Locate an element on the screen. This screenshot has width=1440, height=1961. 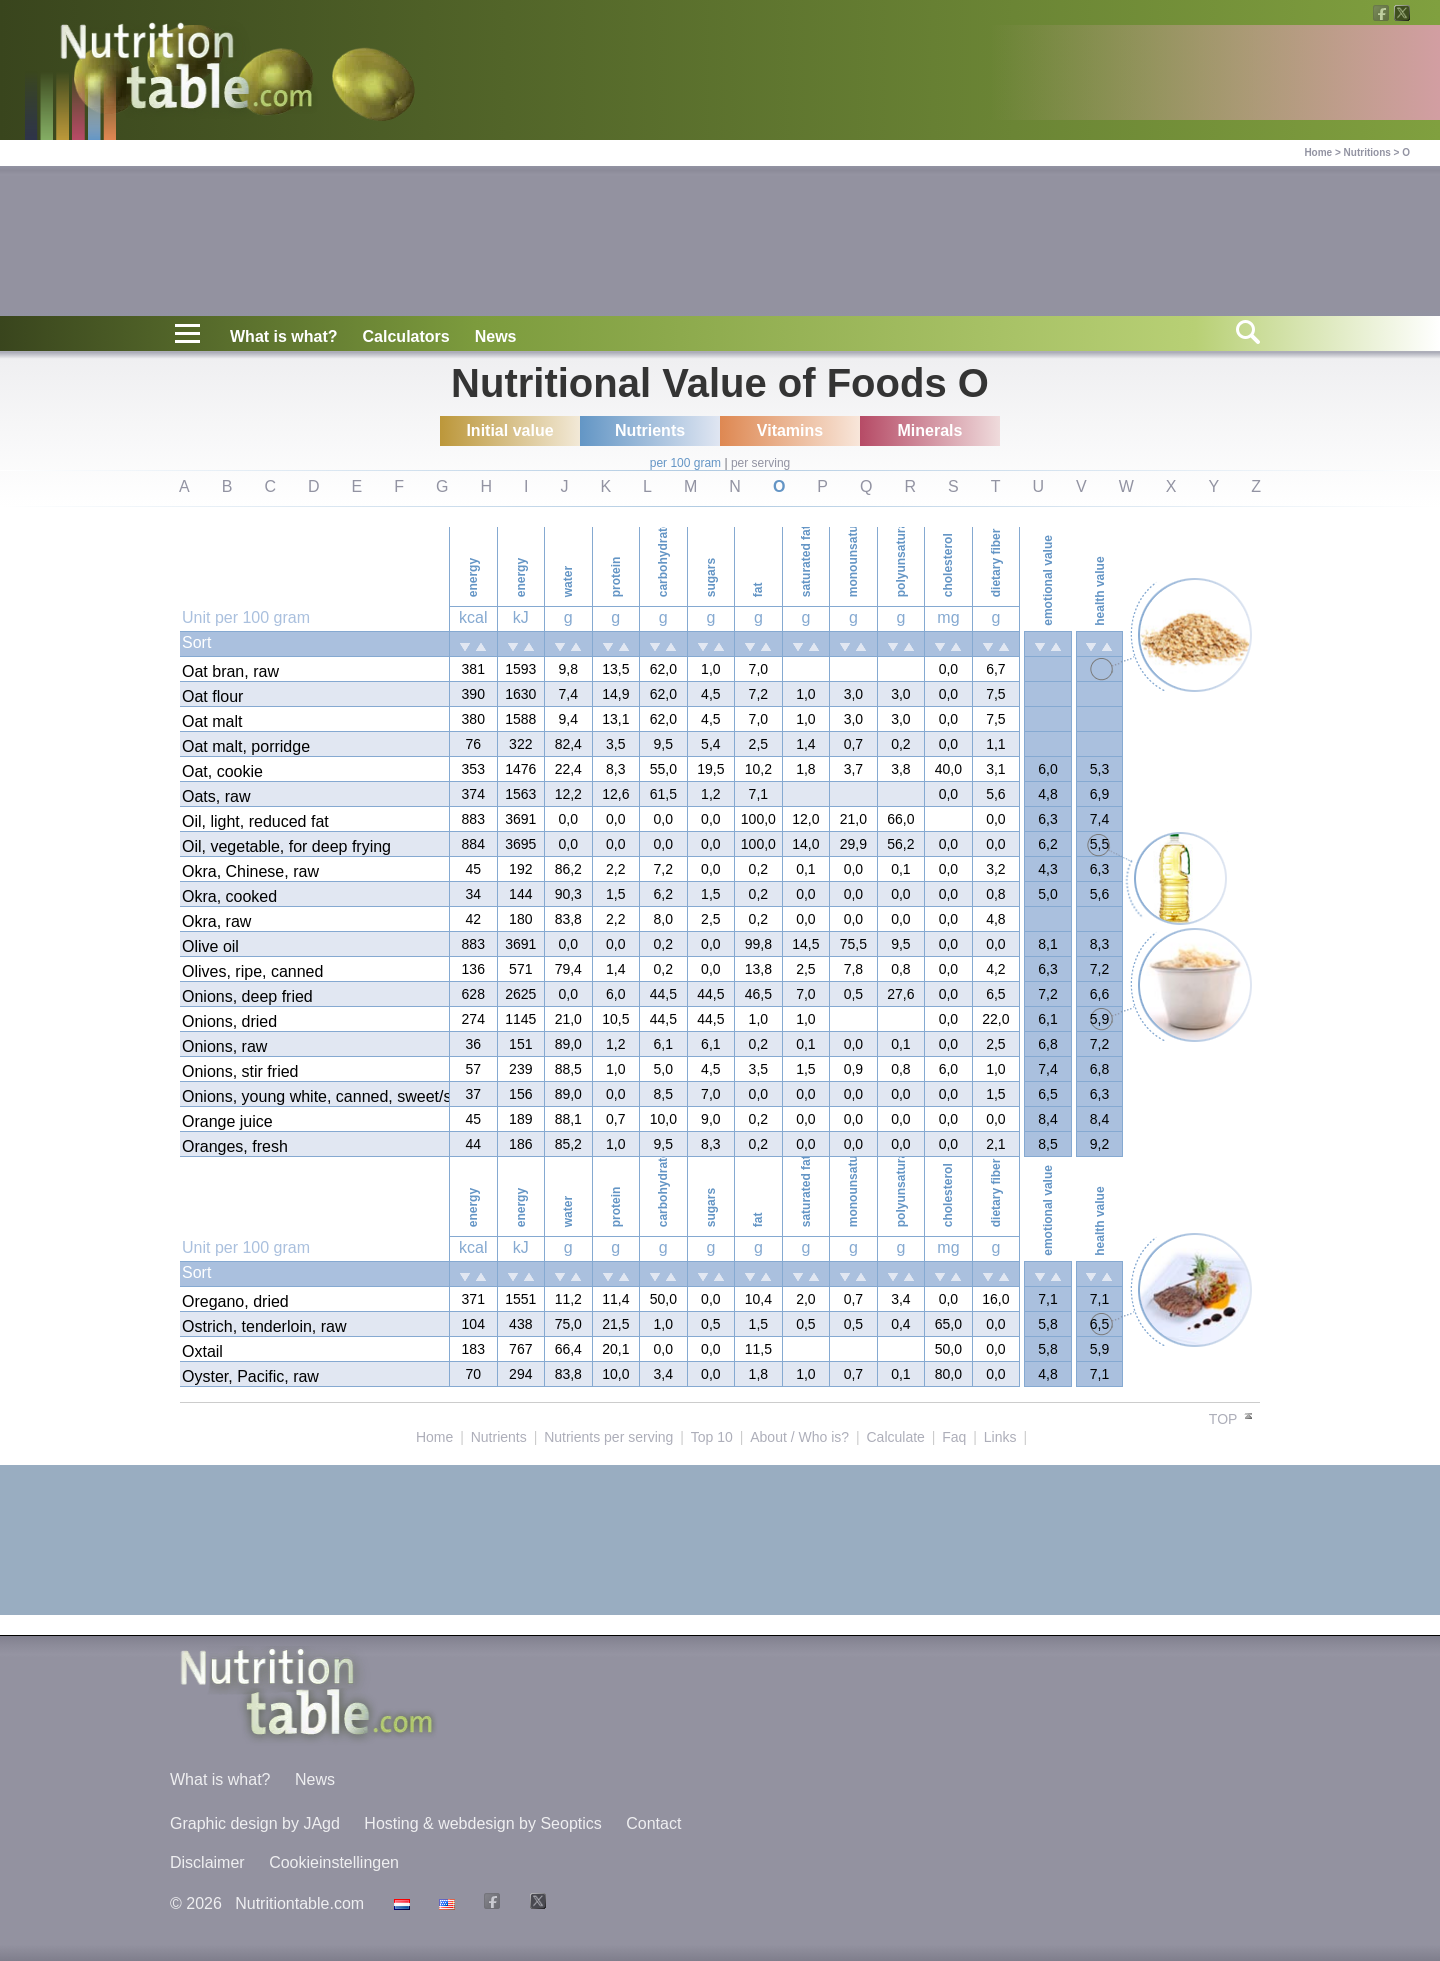
Oyster, Pacific, raw is located at coordinates (250, 1376).